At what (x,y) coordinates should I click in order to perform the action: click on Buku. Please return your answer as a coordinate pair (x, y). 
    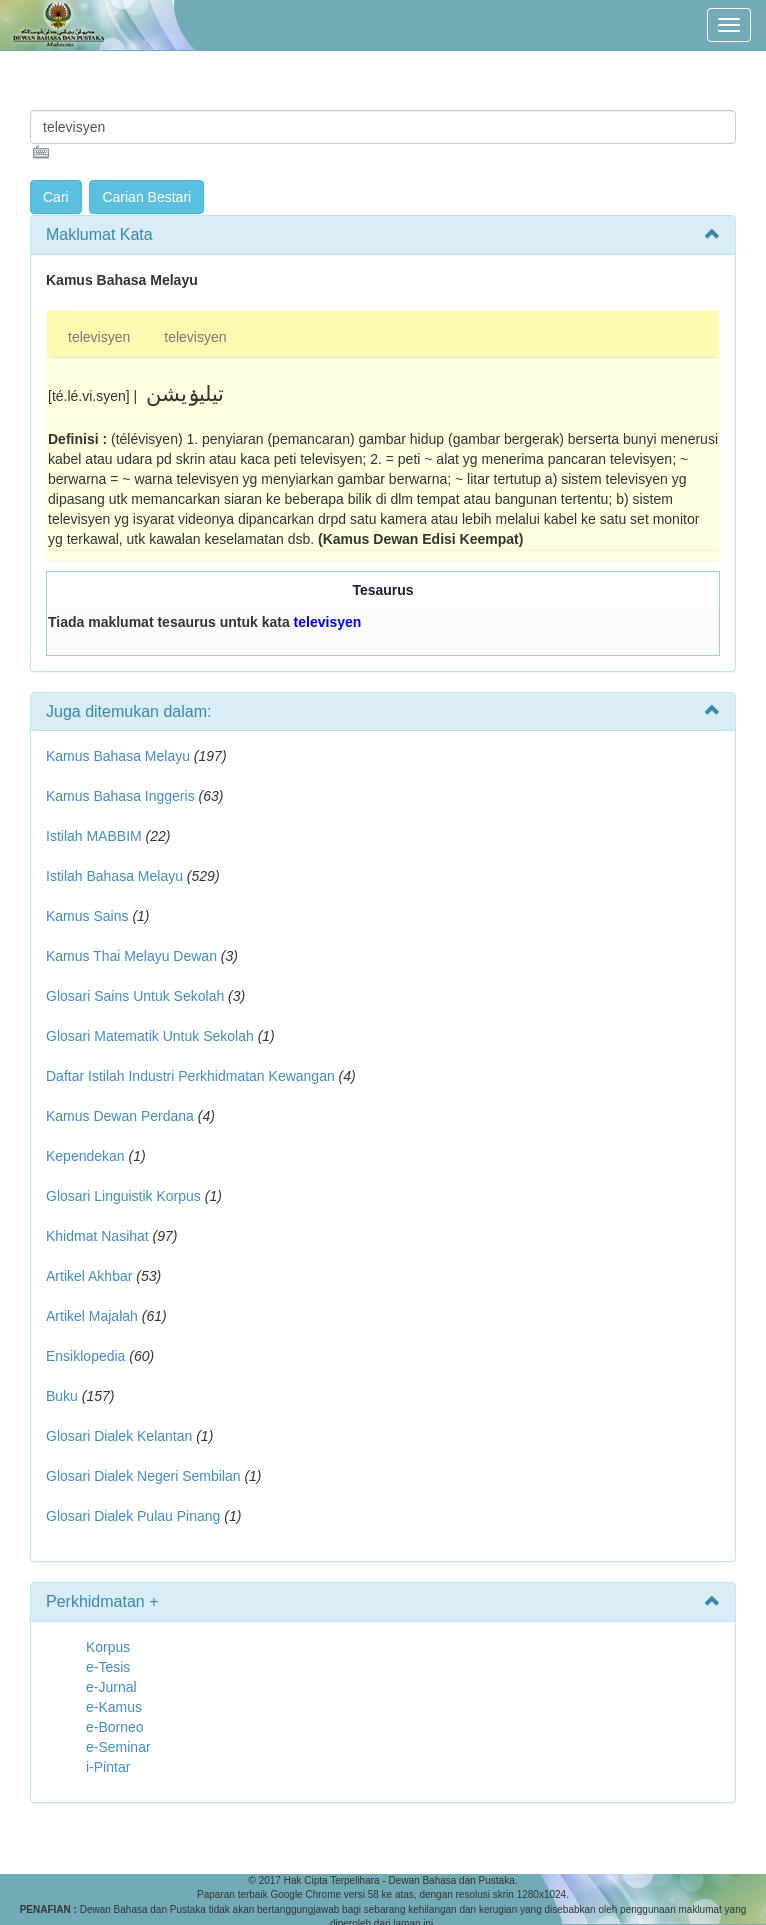
    Looking at the image, I should click on (62, 1396).